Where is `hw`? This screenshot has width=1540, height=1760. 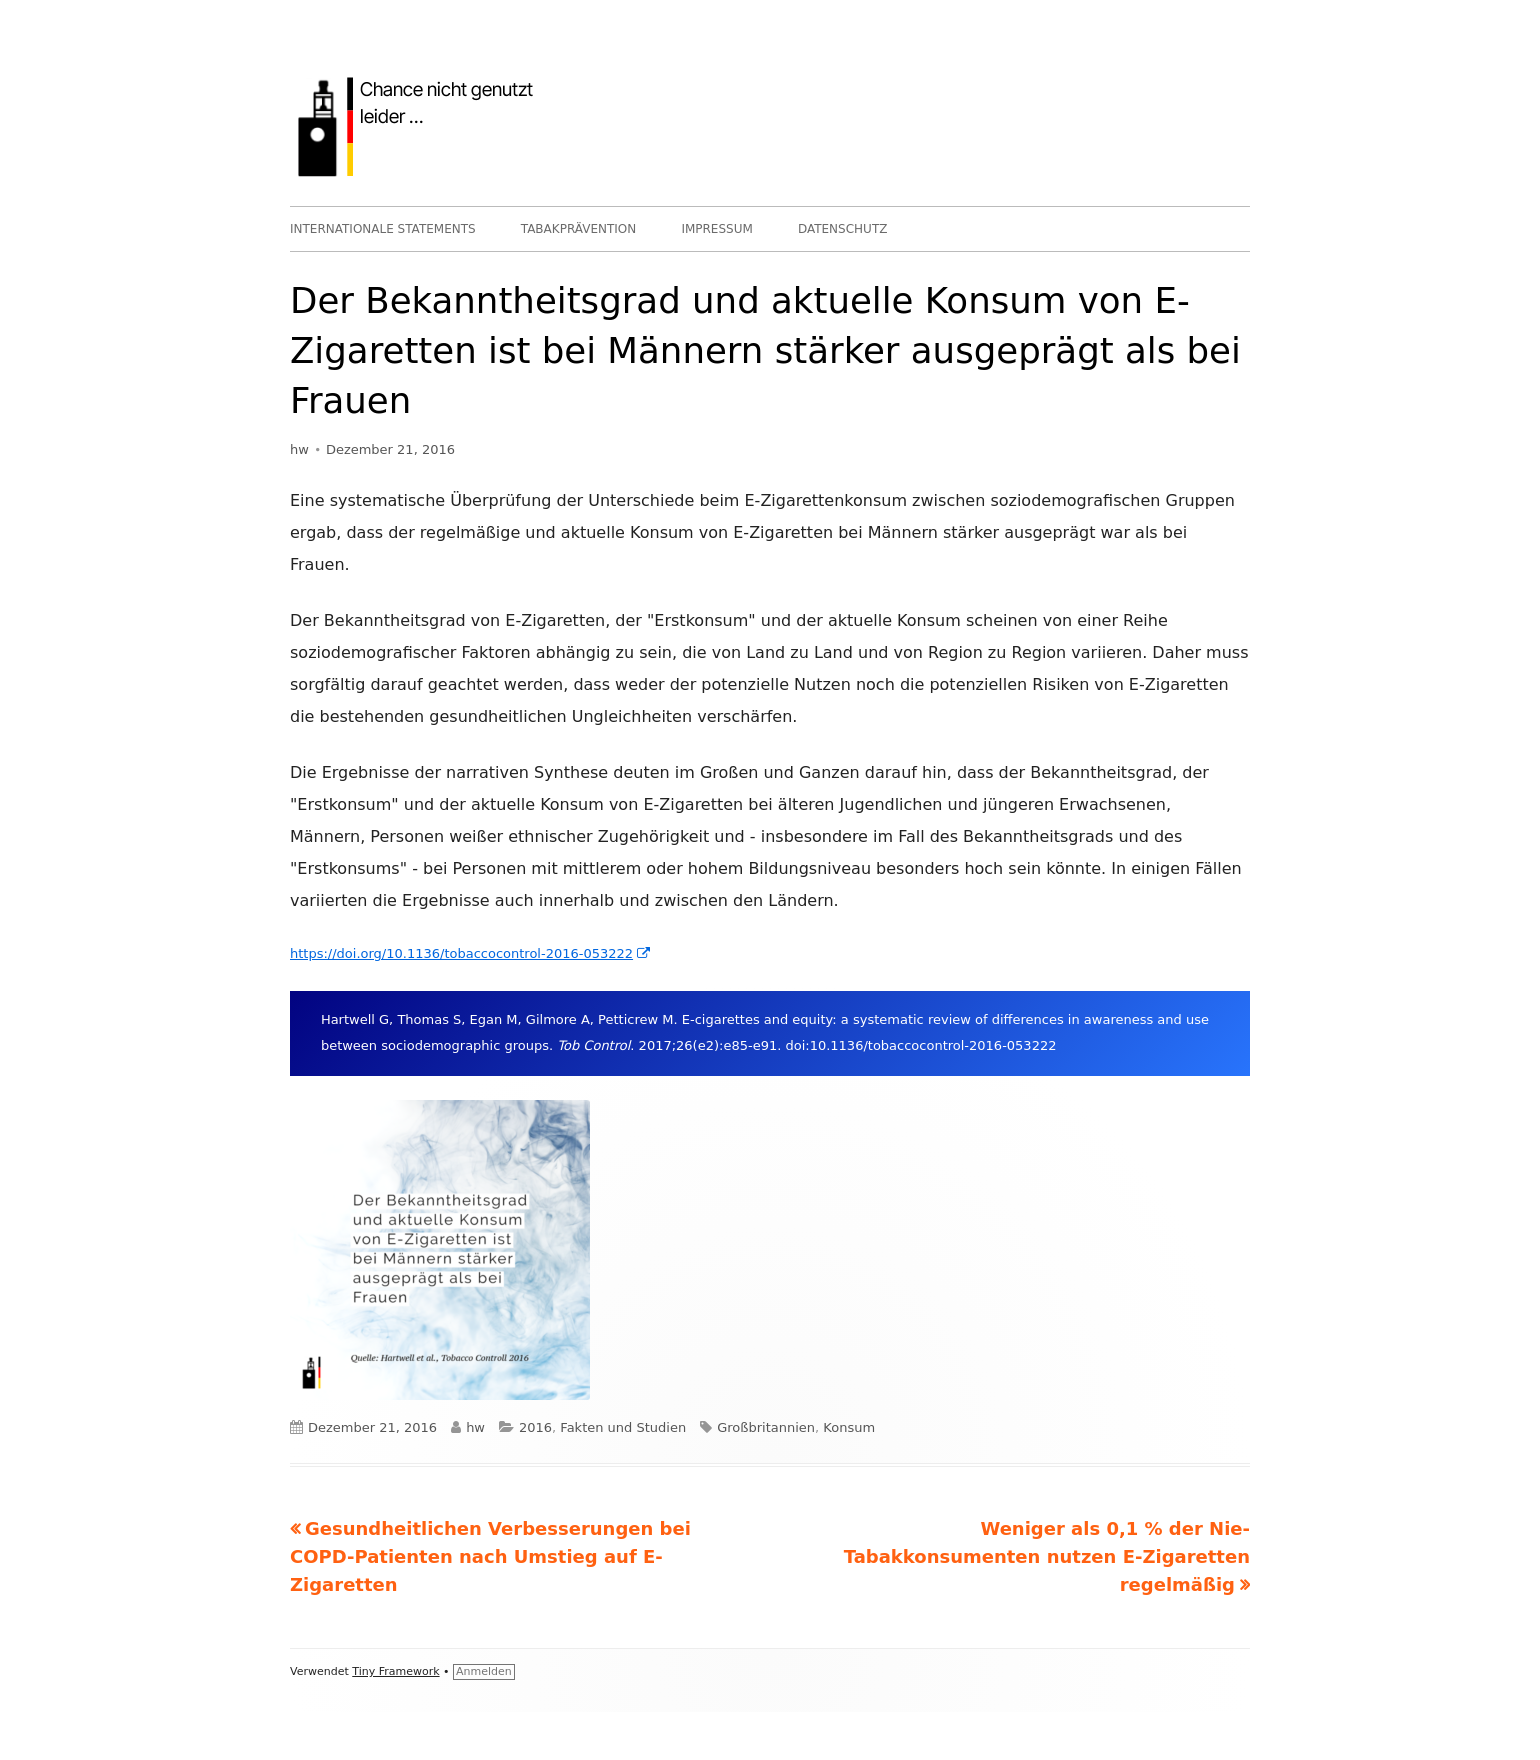
hw is located at coordinates (299, 449).